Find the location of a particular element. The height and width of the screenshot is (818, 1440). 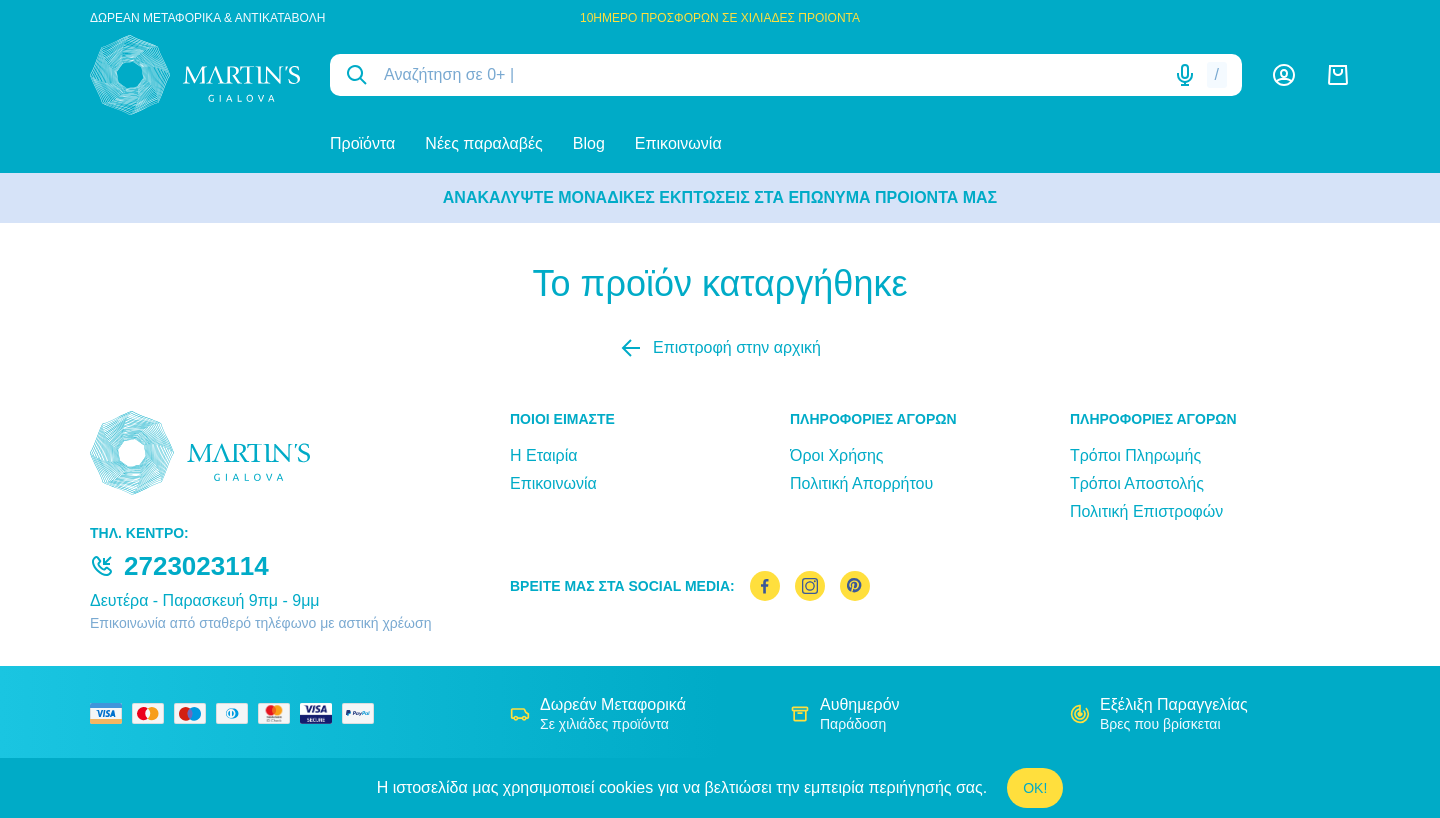

OK! is located at coordinates (1035, 788).